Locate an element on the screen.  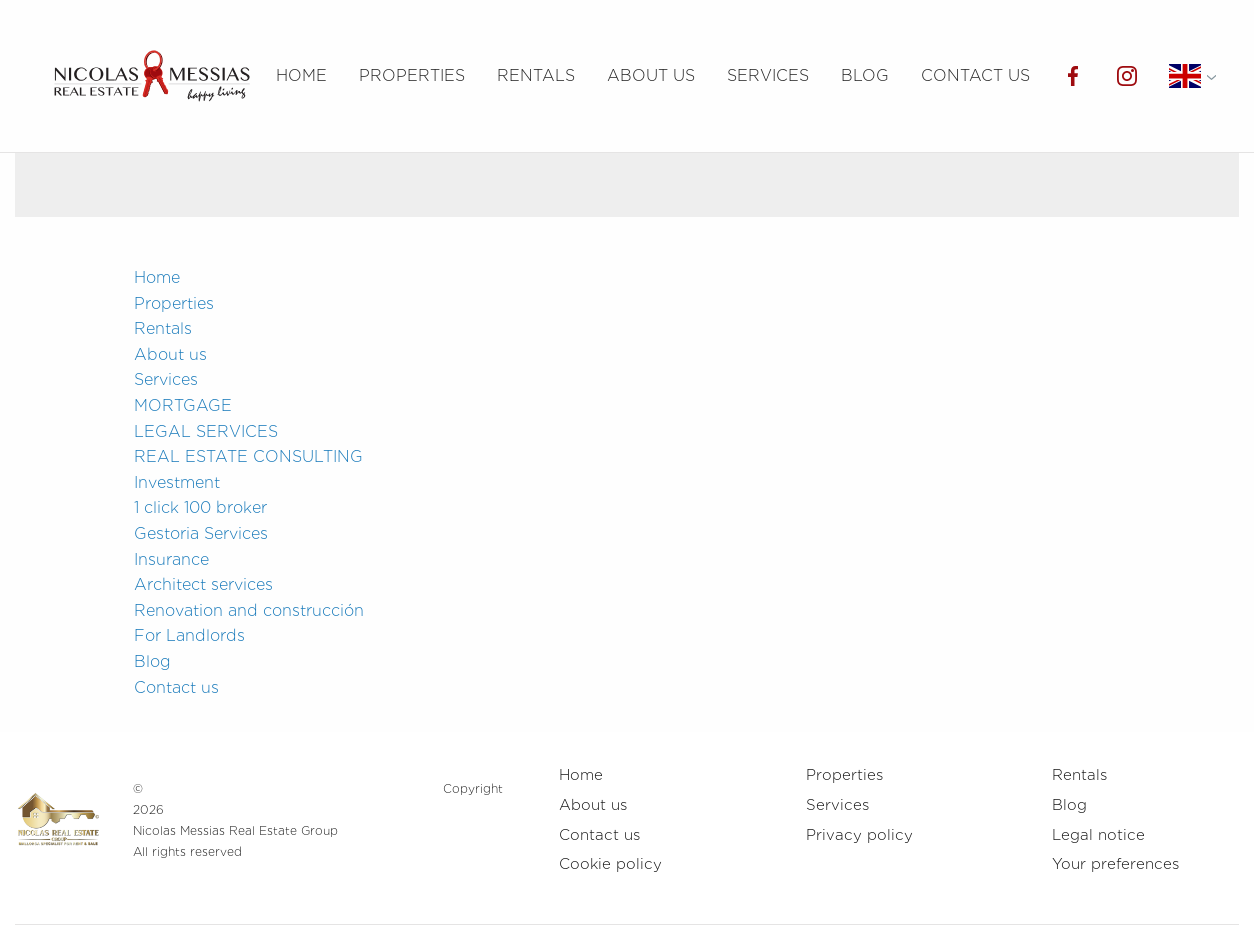
Architect services is located at coordinates (203, 584).